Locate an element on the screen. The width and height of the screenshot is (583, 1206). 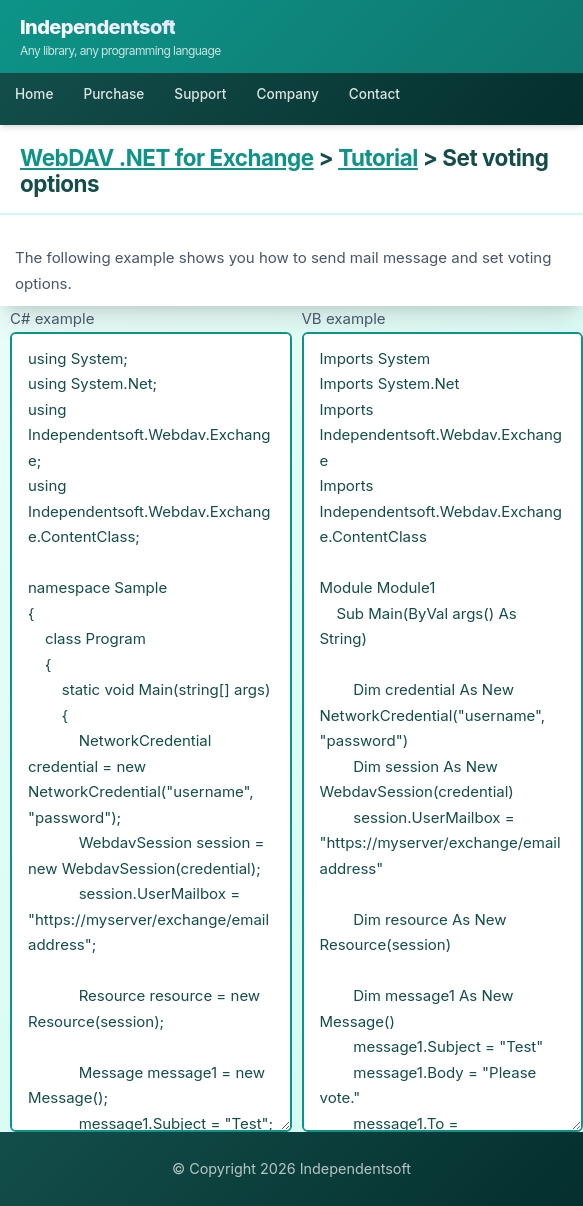
Company is located at coordinates (287, 94).